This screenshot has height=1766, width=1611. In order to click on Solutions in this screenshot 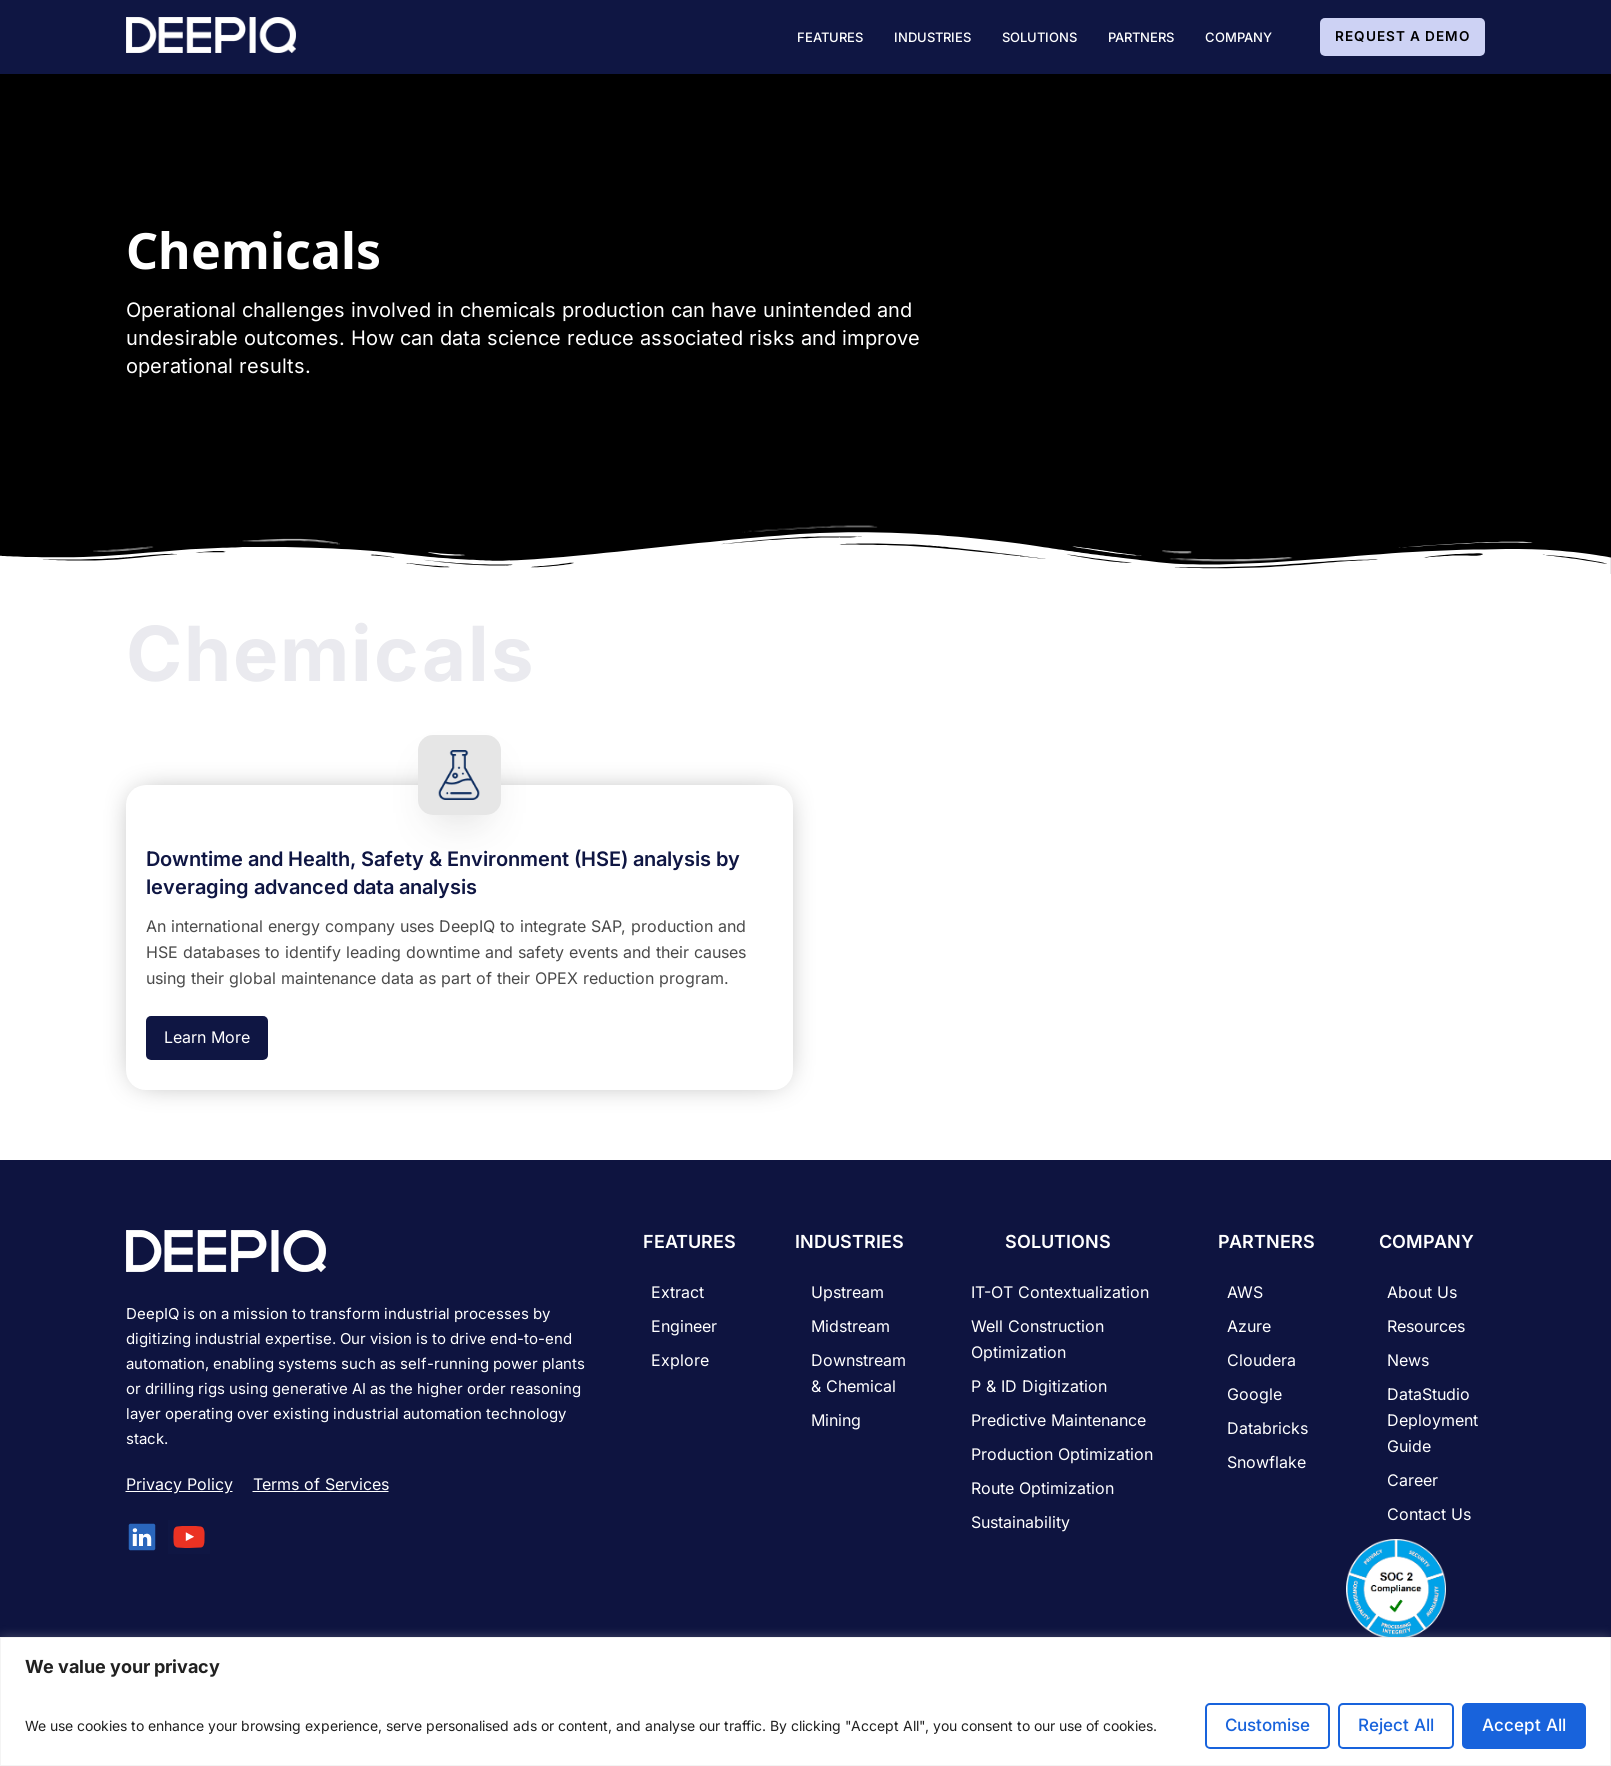, I will do `click(1039, 37)`.